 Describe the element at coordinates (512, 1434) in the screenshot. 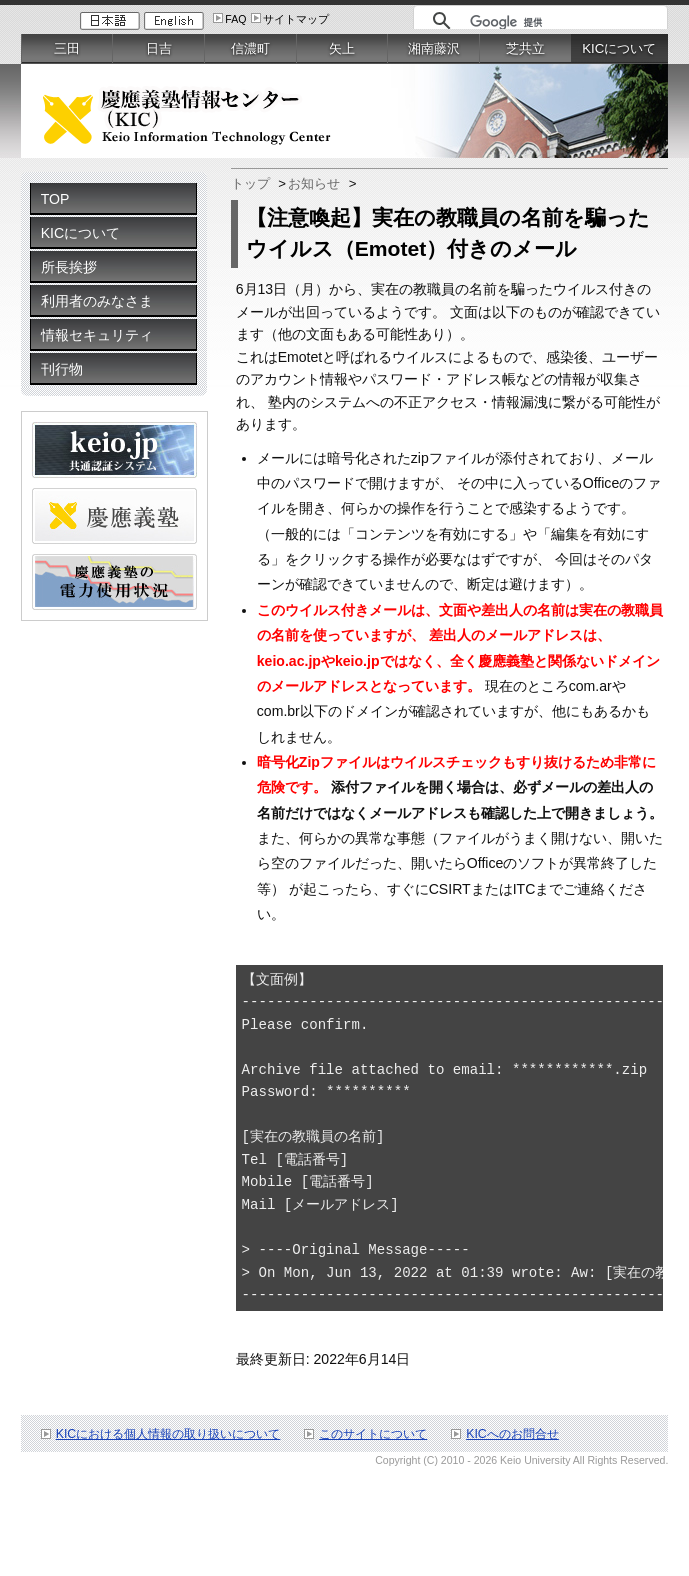

I see `KICへのお問合せ` at that location.